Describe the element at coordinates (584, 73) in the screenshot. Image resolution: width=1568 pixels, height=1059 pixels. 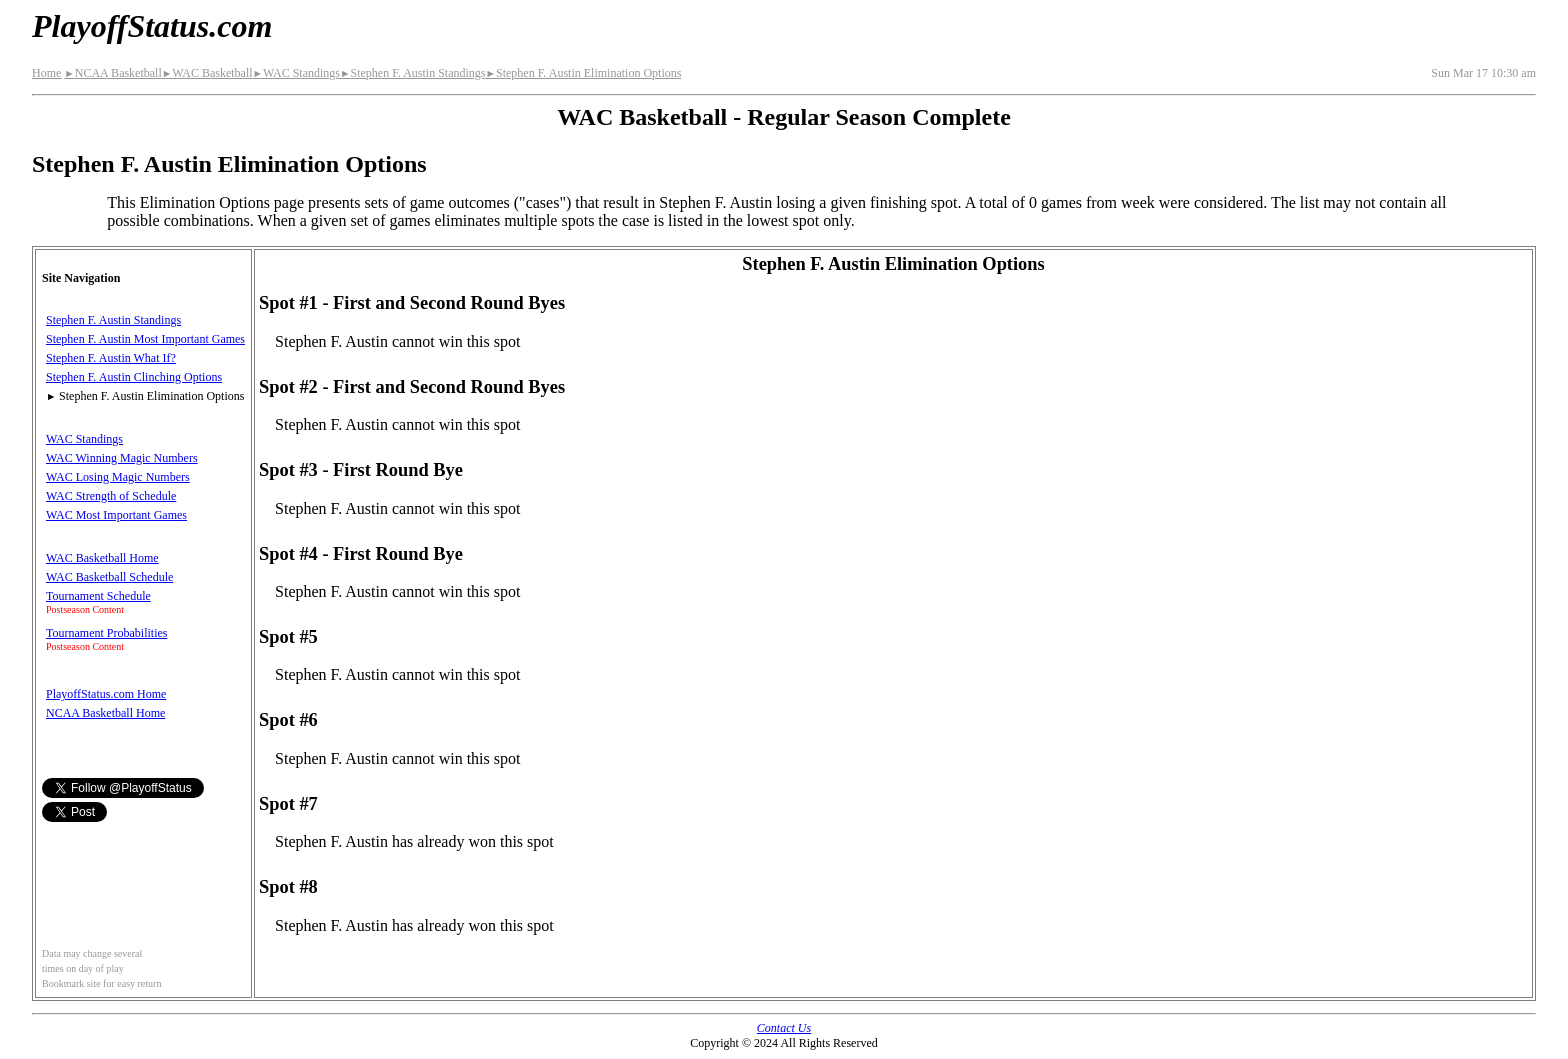
I see `Stephen F. Austin Elimination Options` at that location.